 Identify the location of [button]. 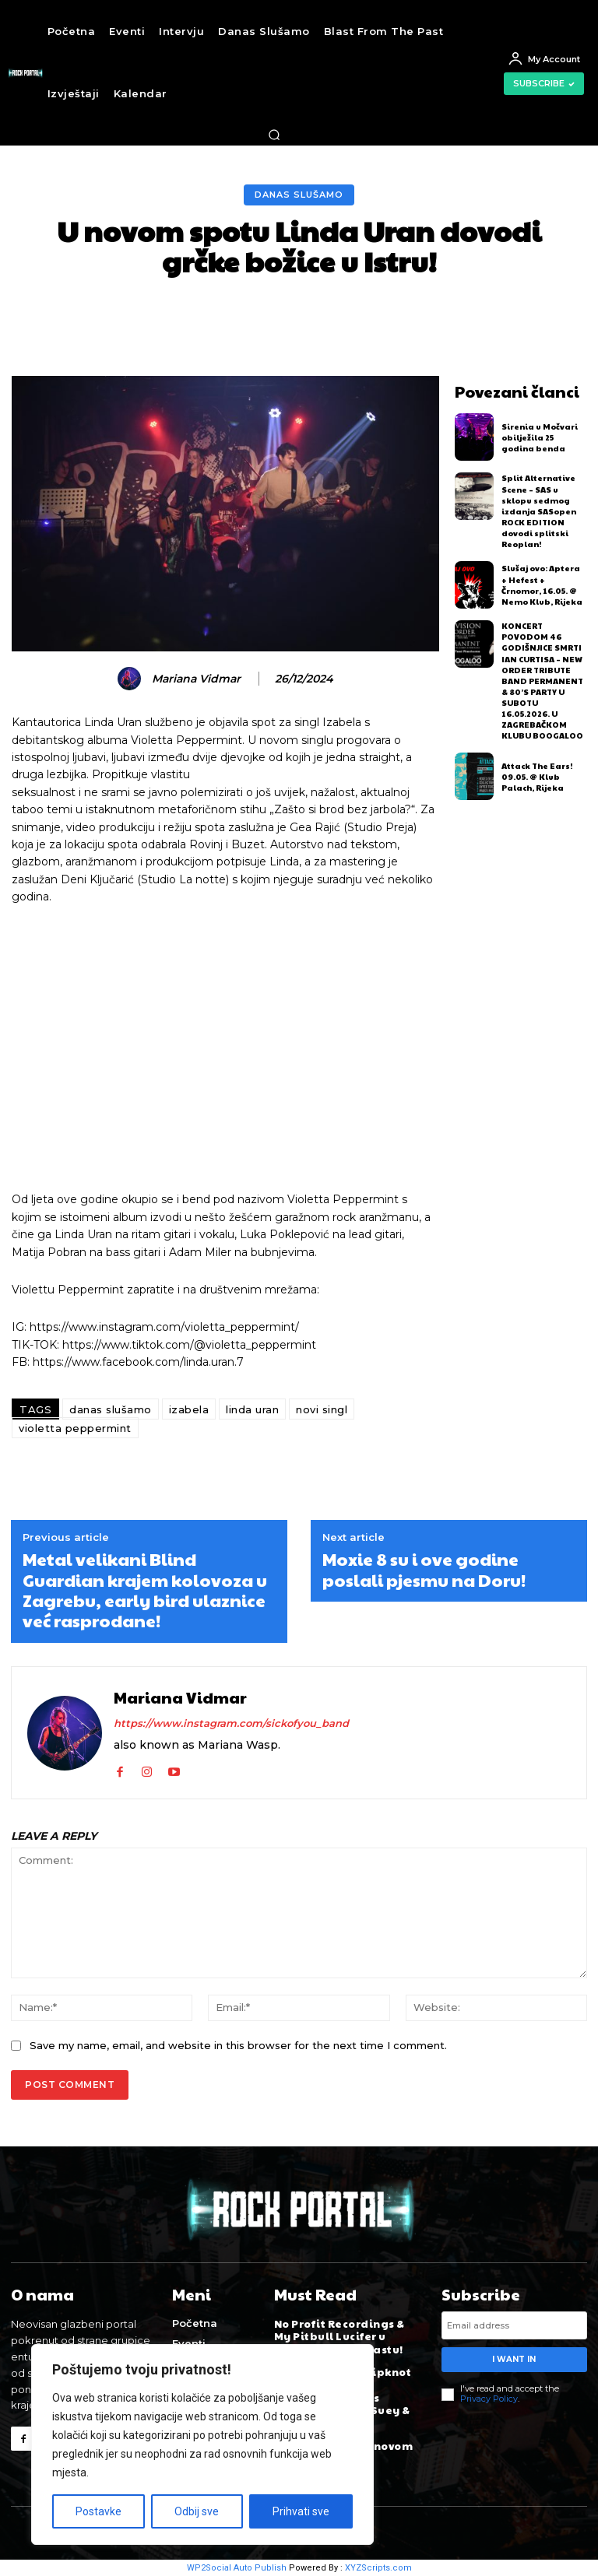
(274, 135).